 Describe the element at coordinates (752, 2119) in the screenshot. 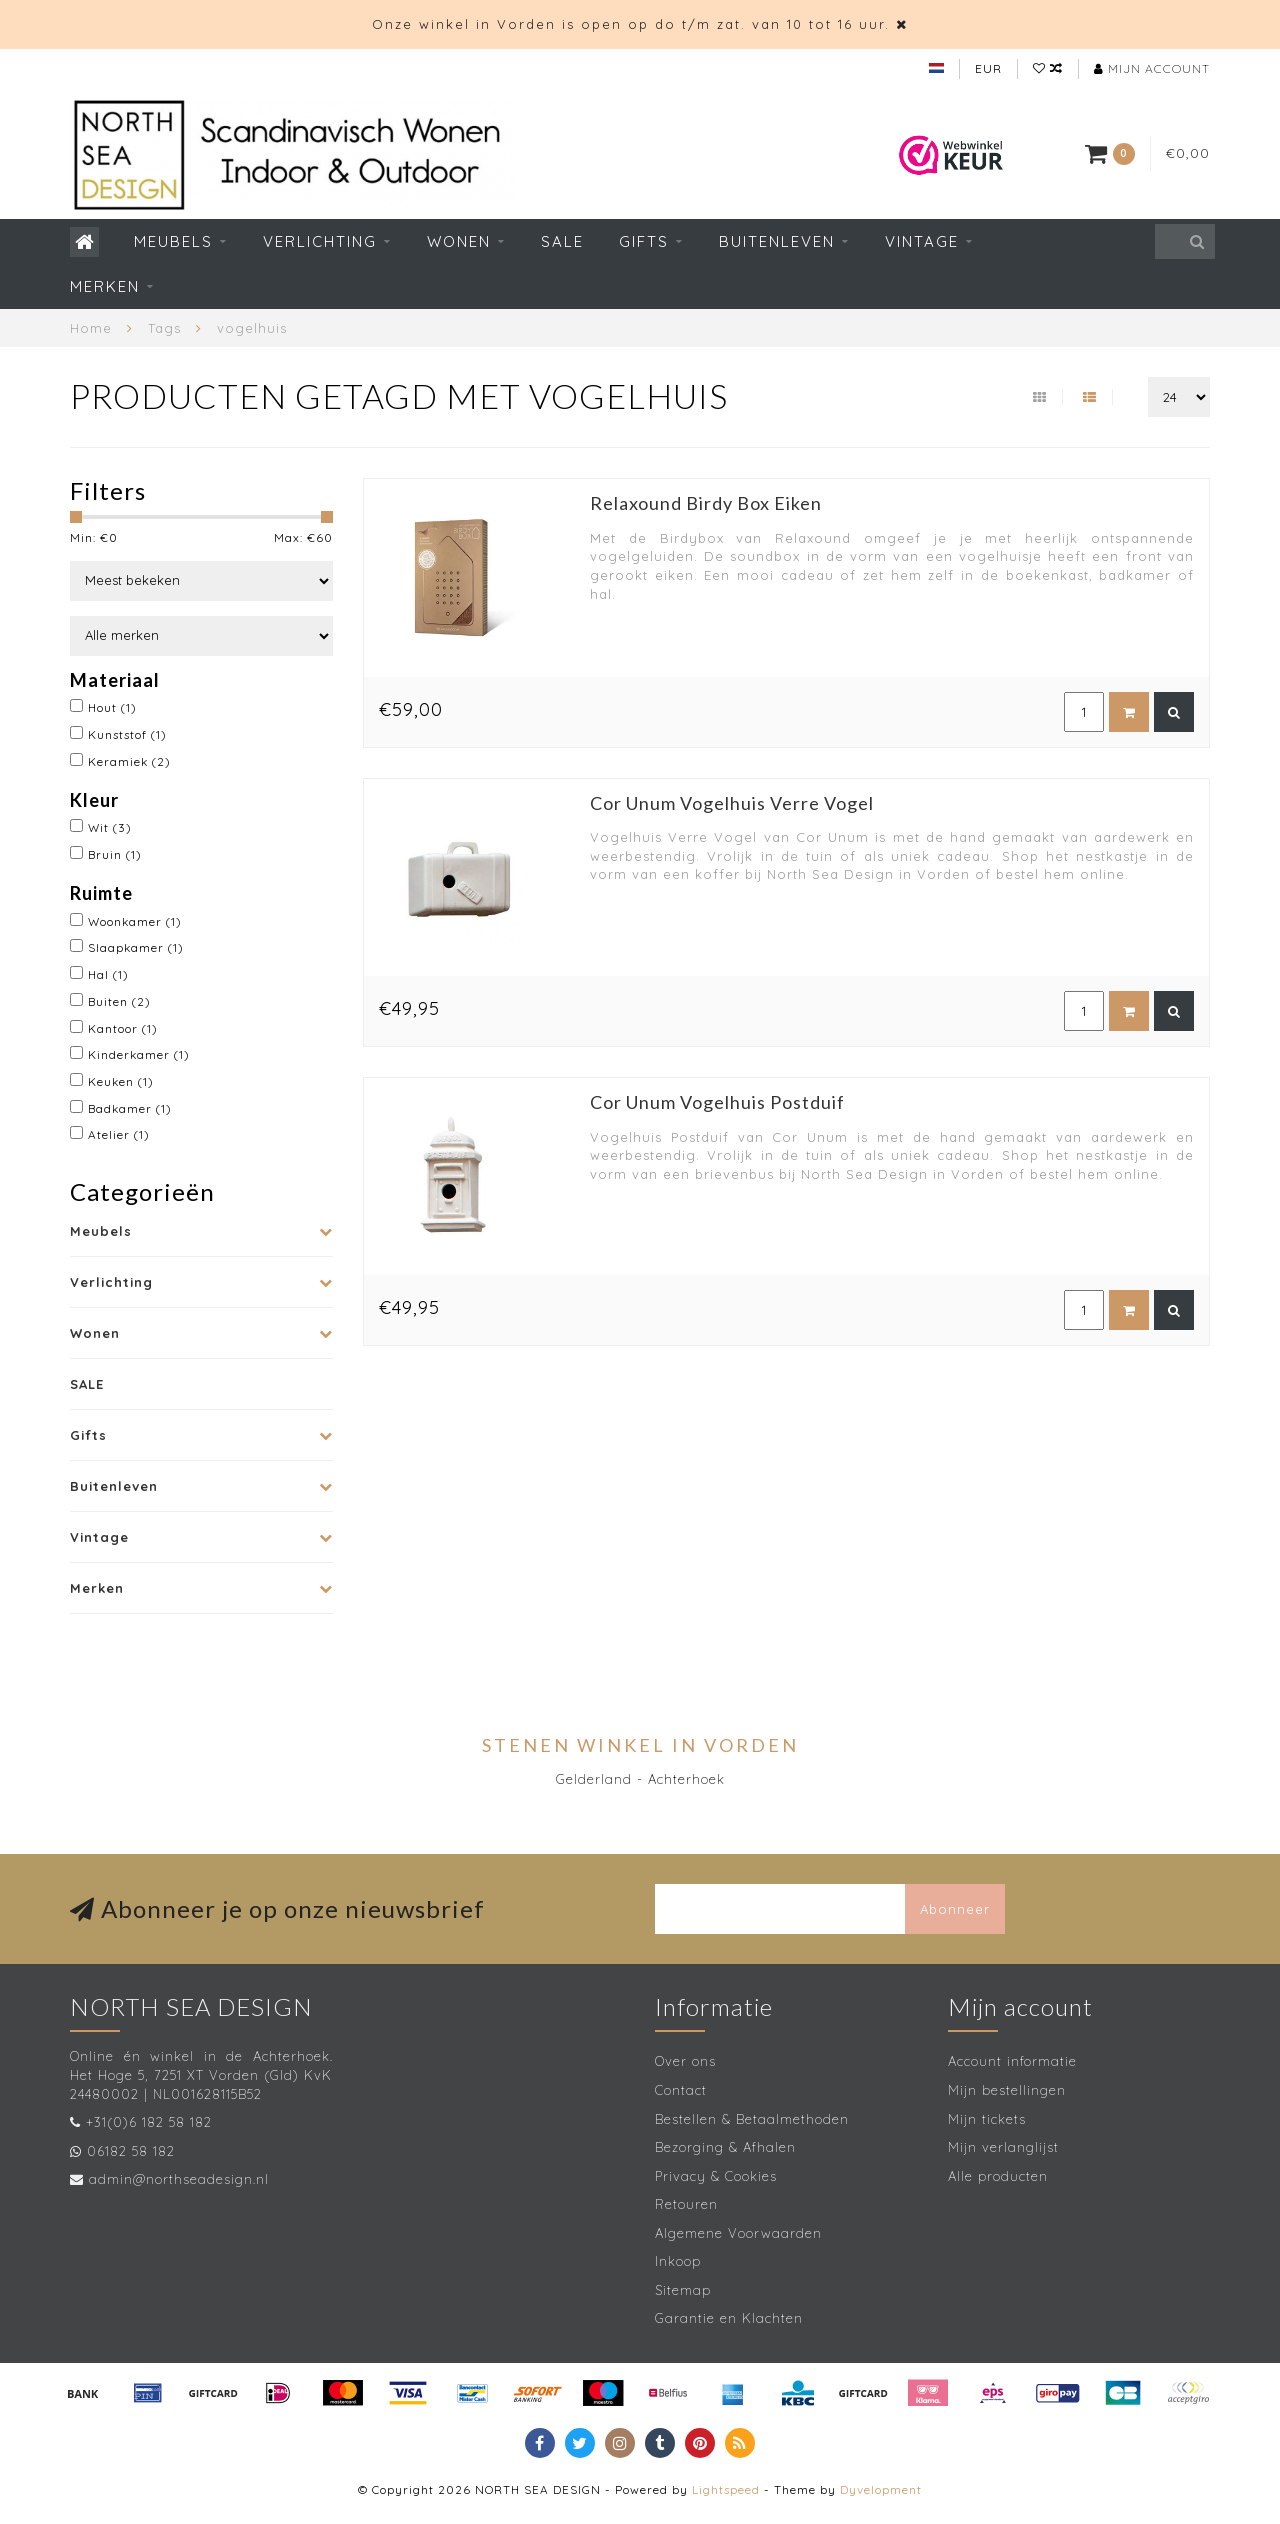

I see `Bestellen & Betaalmethoden` at that location.